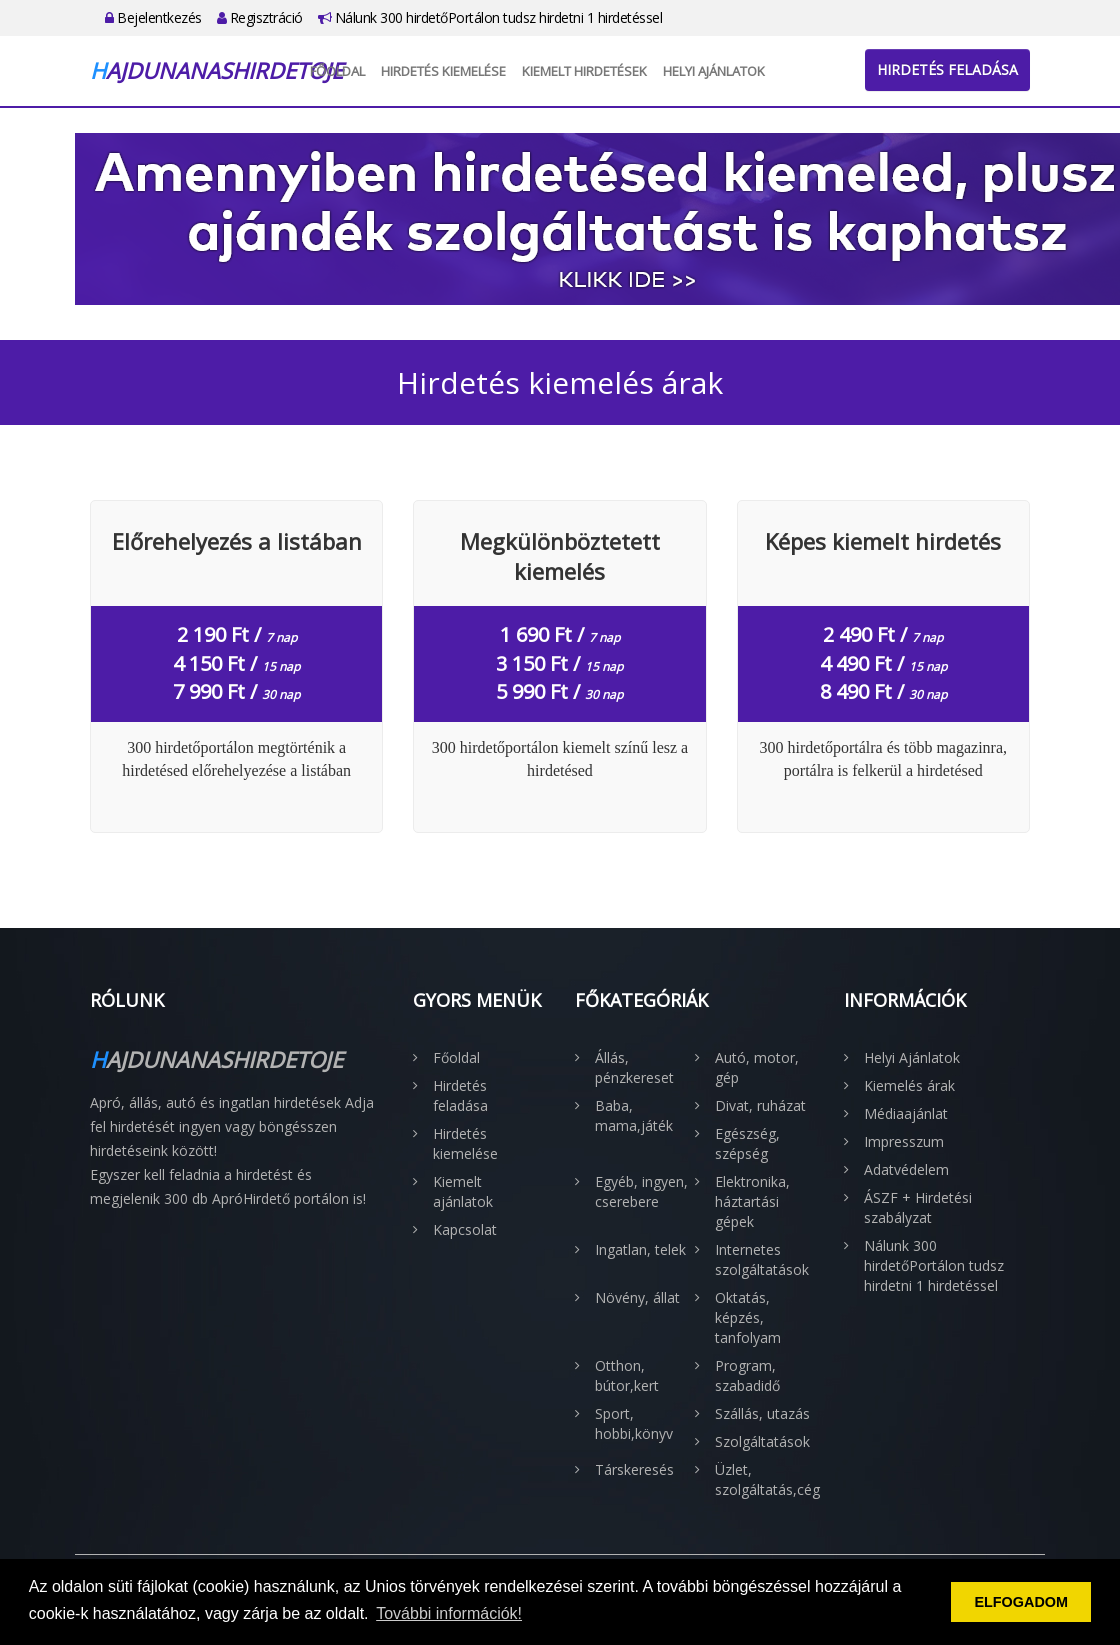  What do you see at coordinates (752, 1201) in the screenshot?
I see `Elektronika, háztartási gépek` at bounding box center [752, 1201].